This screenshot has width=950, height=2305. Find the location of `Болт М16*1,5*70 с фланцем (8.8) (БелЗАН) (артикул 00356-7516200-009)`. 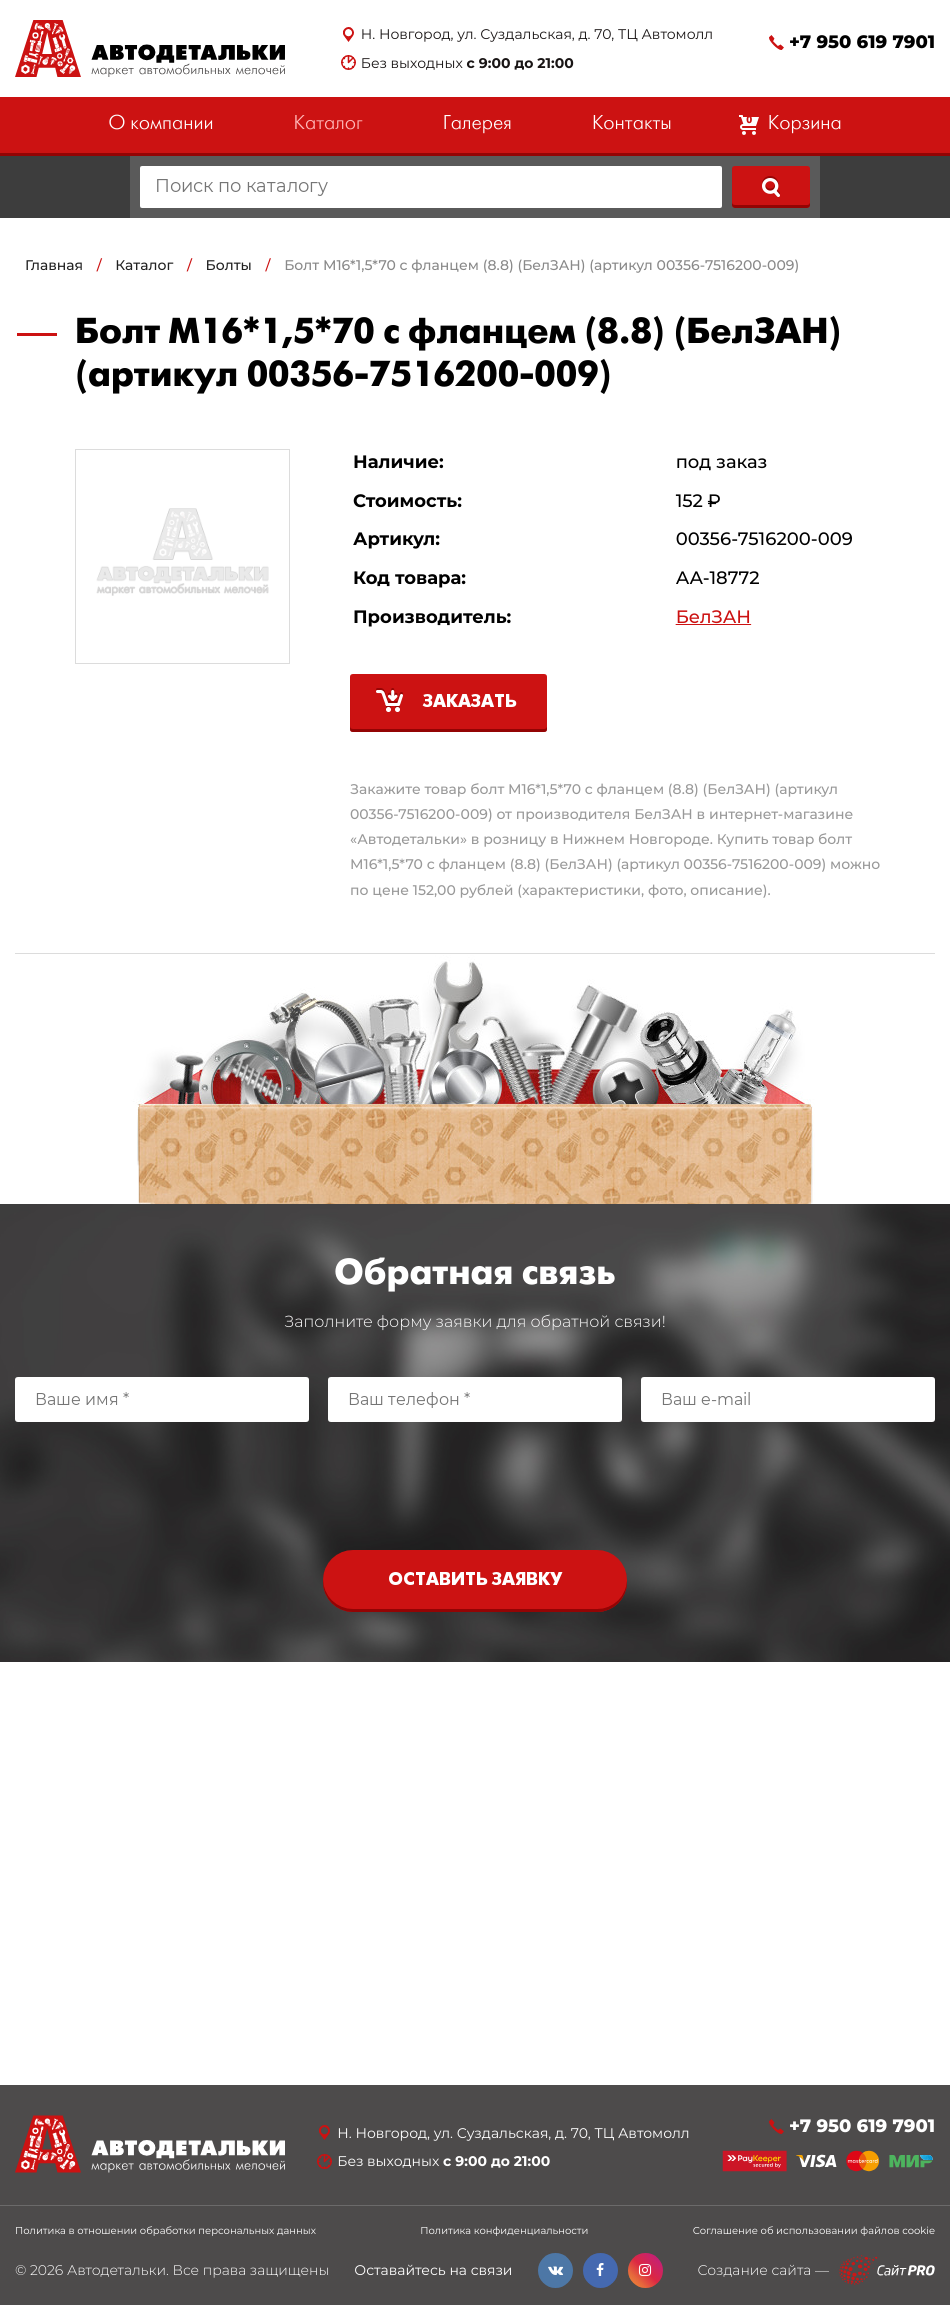

Болт М16*1,5*70 с фланцем (8.8) (БелЗАН) (артикул 00356-7516200-009) is located at coordinates (541, 265).